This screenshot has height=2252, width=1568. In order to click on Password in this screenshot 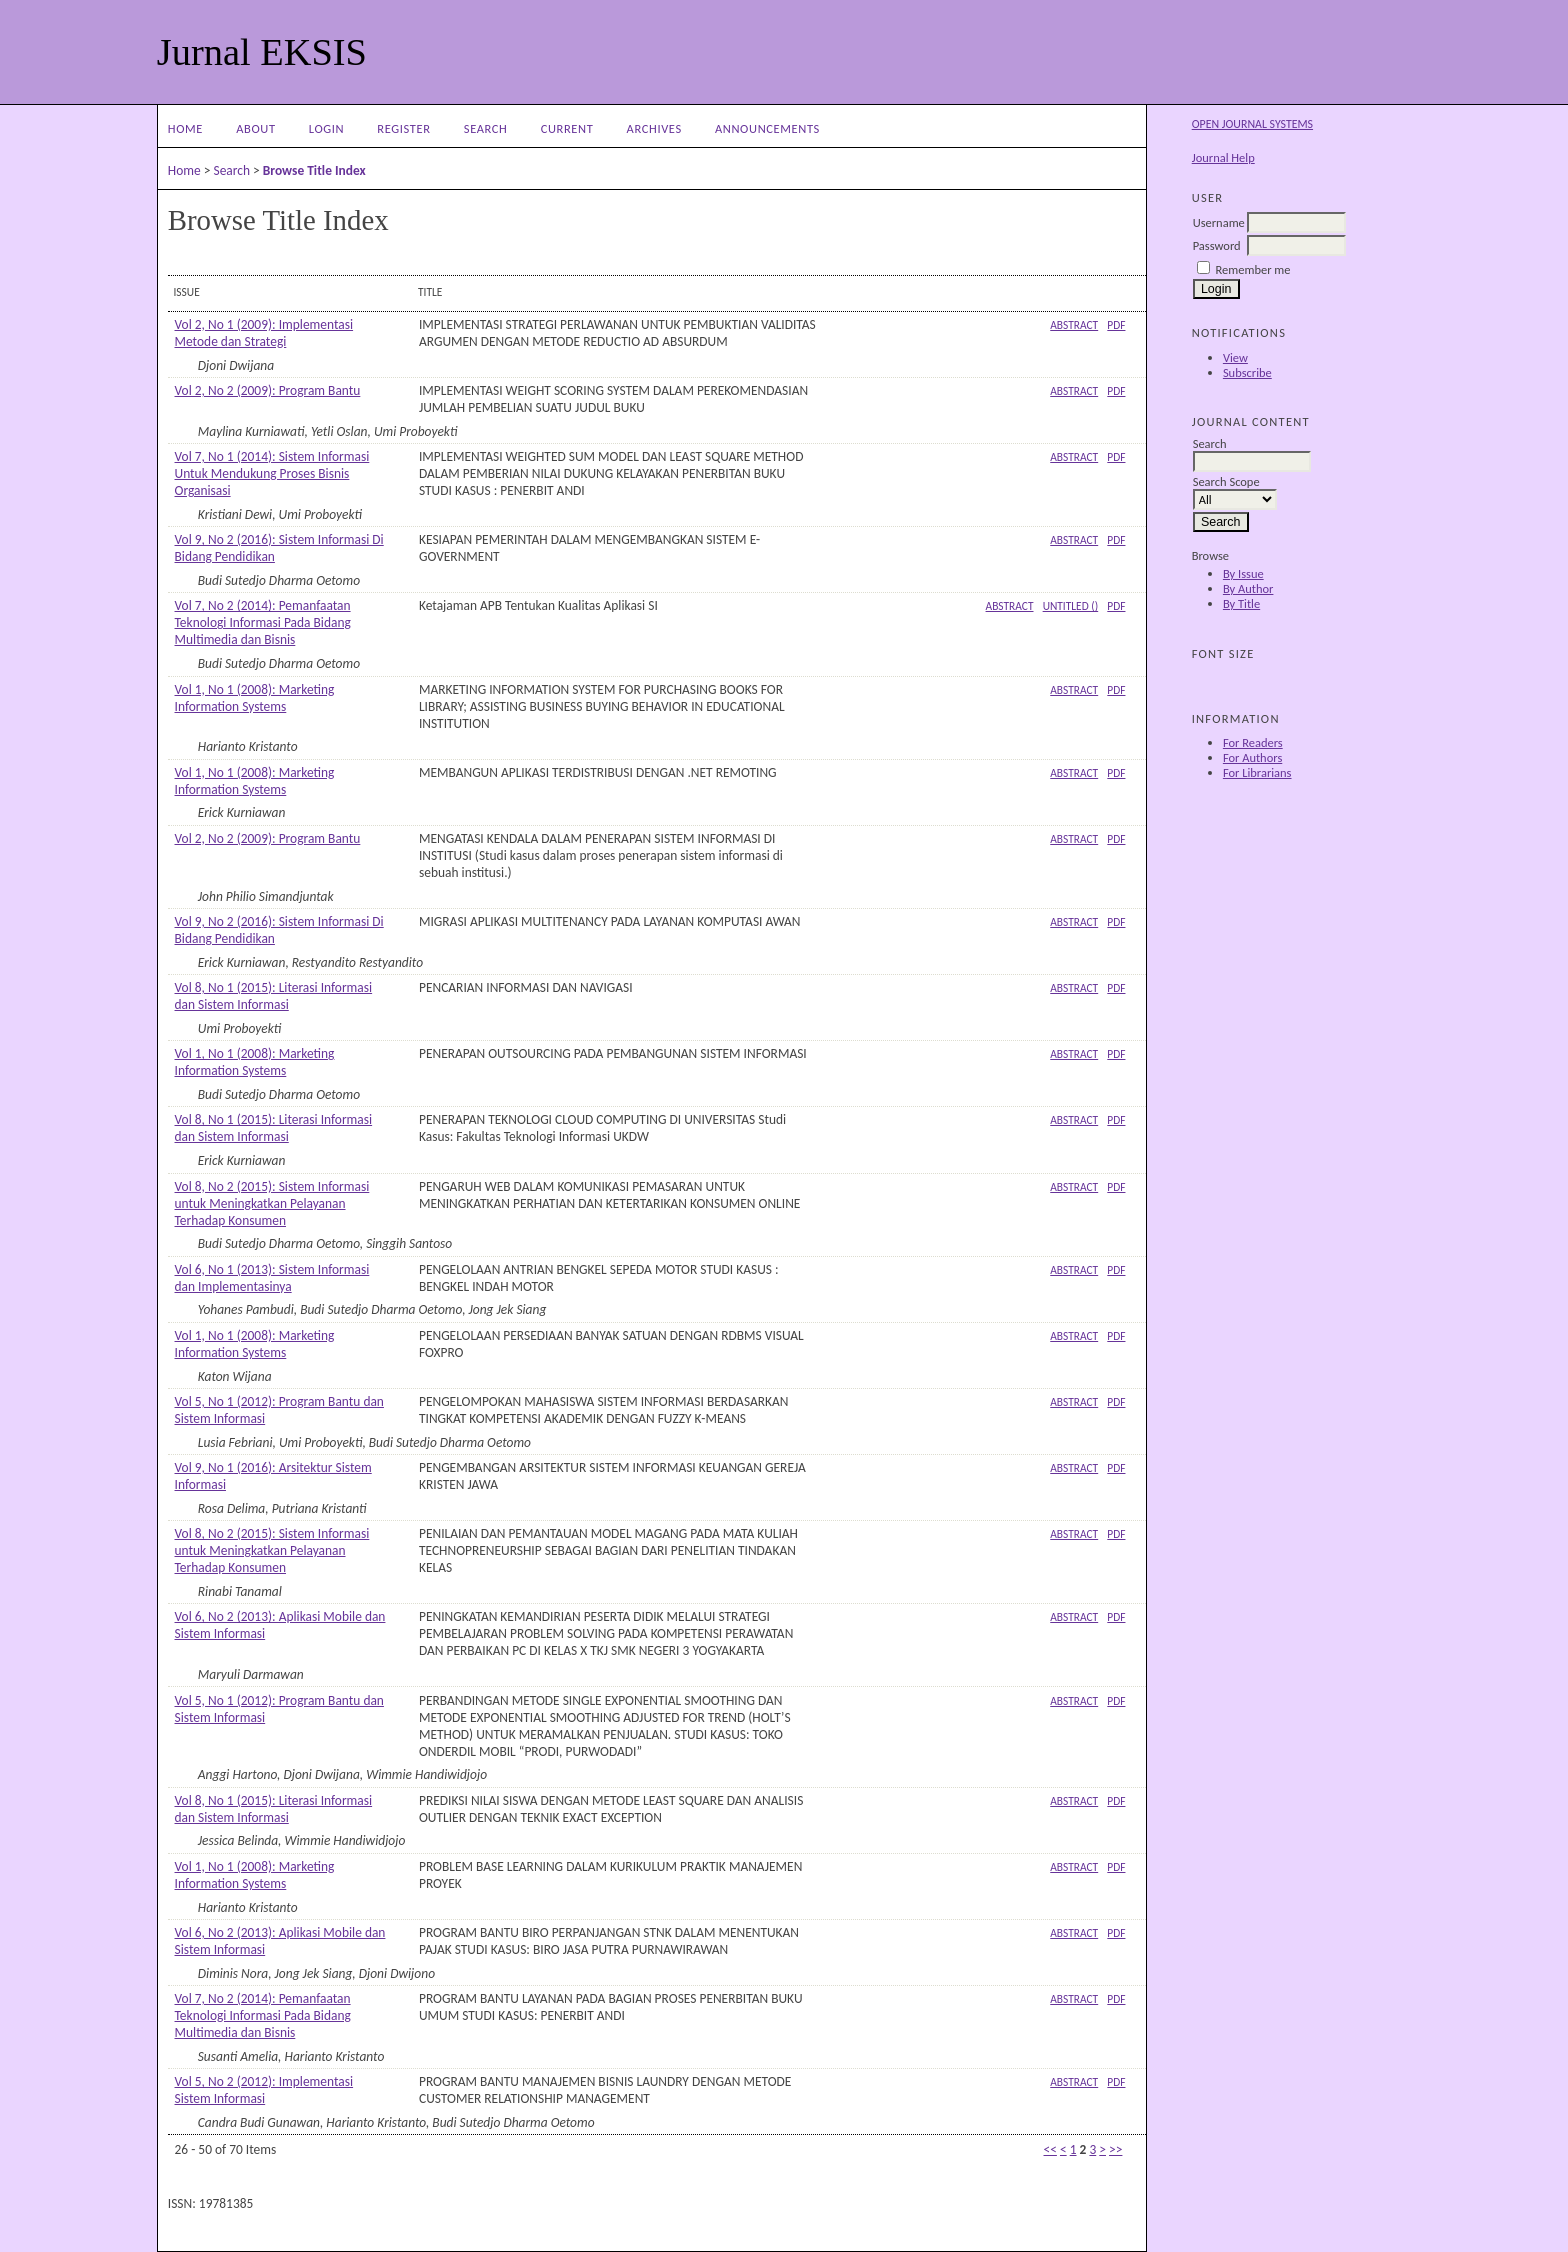, I will do `click(1217, 245)`.